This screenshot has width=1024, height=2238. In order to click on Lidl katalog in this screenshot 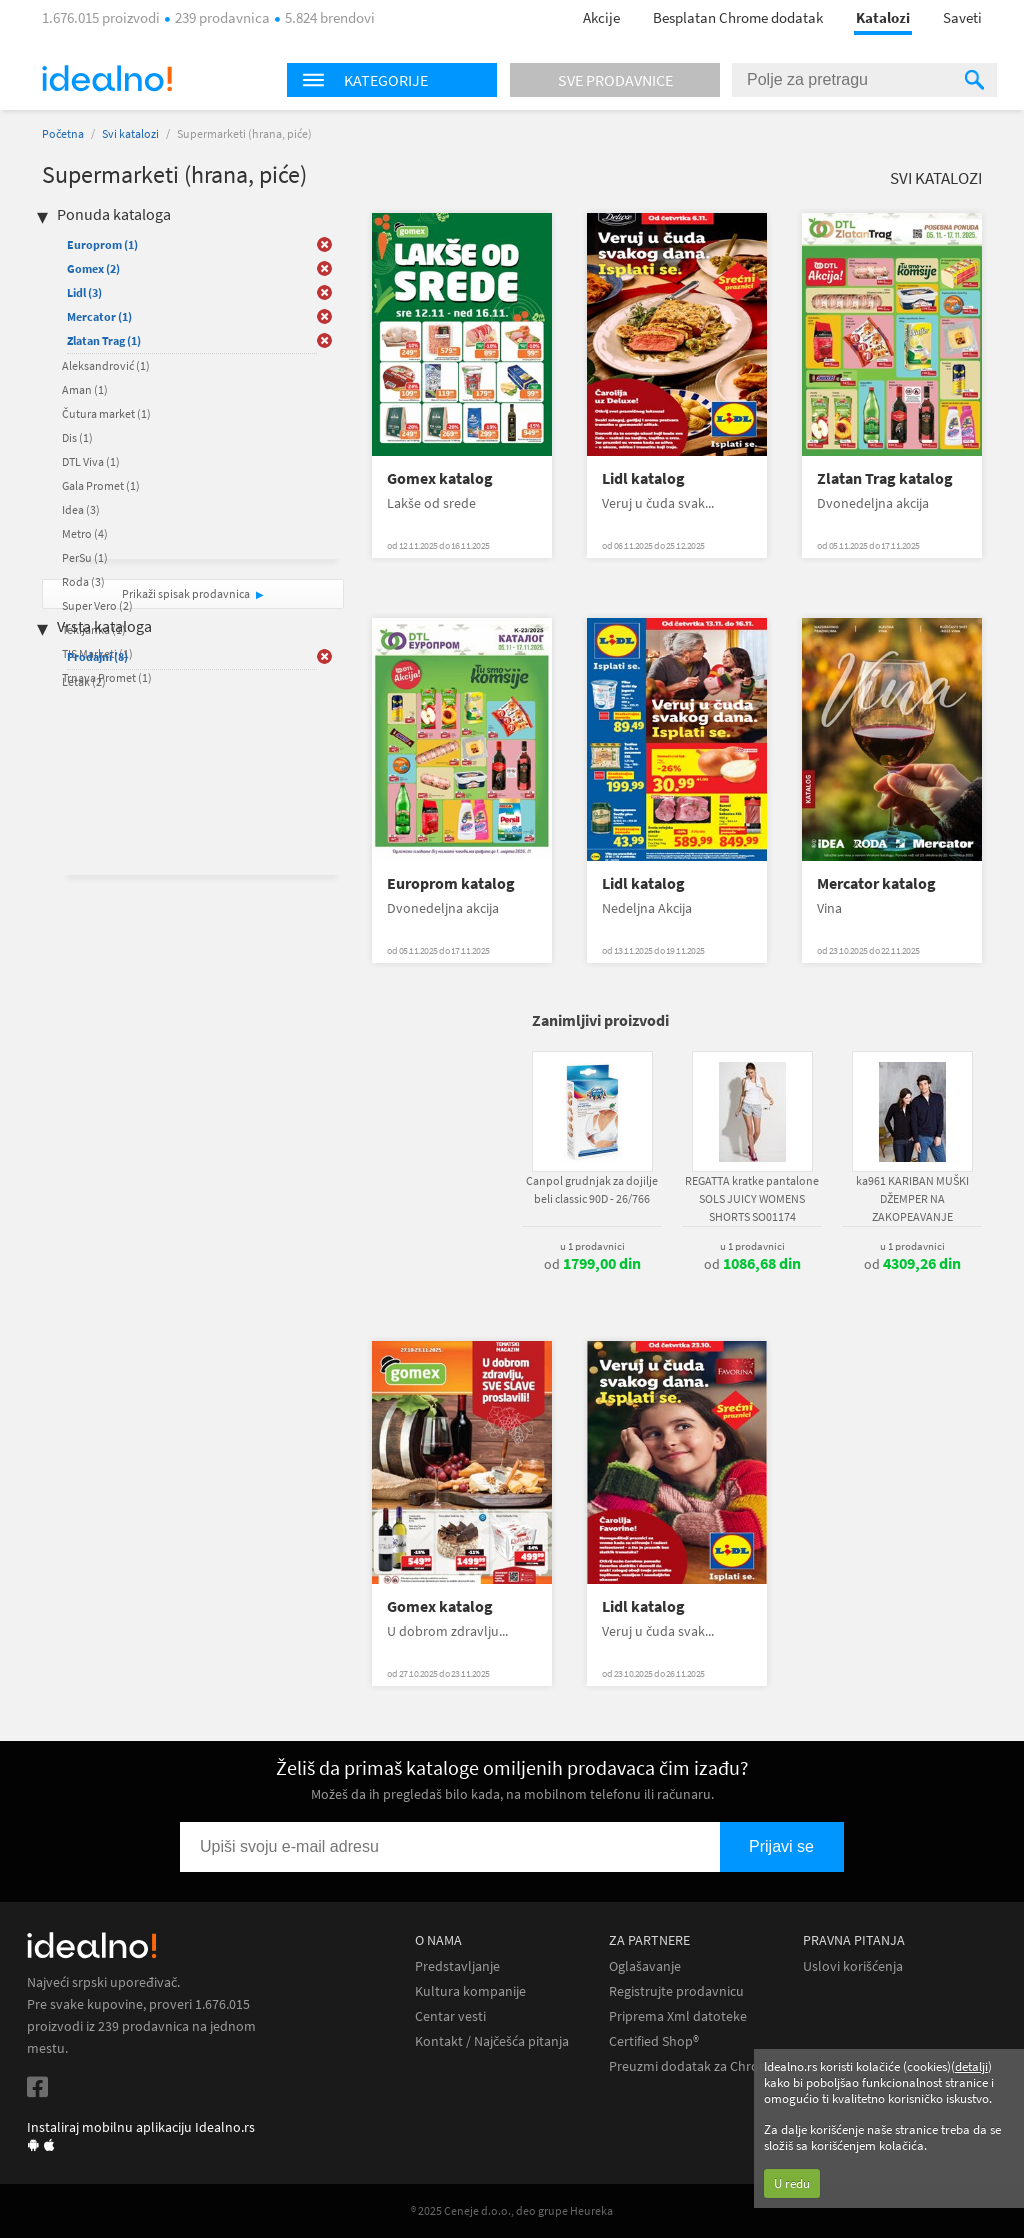, I will do `click(643, 478)`.